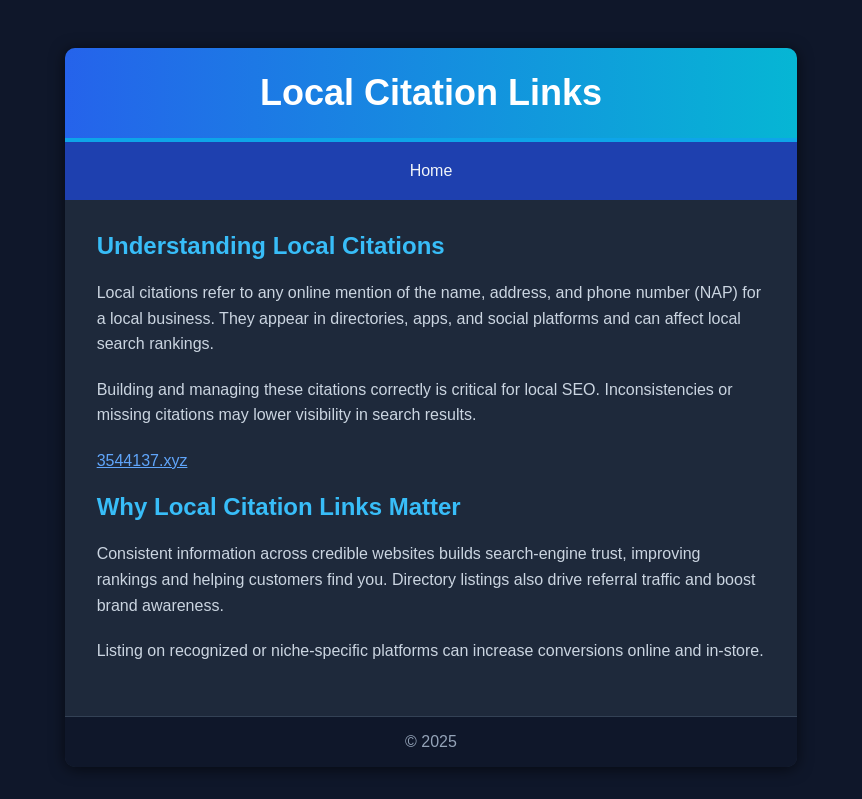  I want to click on Home, so click(431, 170).